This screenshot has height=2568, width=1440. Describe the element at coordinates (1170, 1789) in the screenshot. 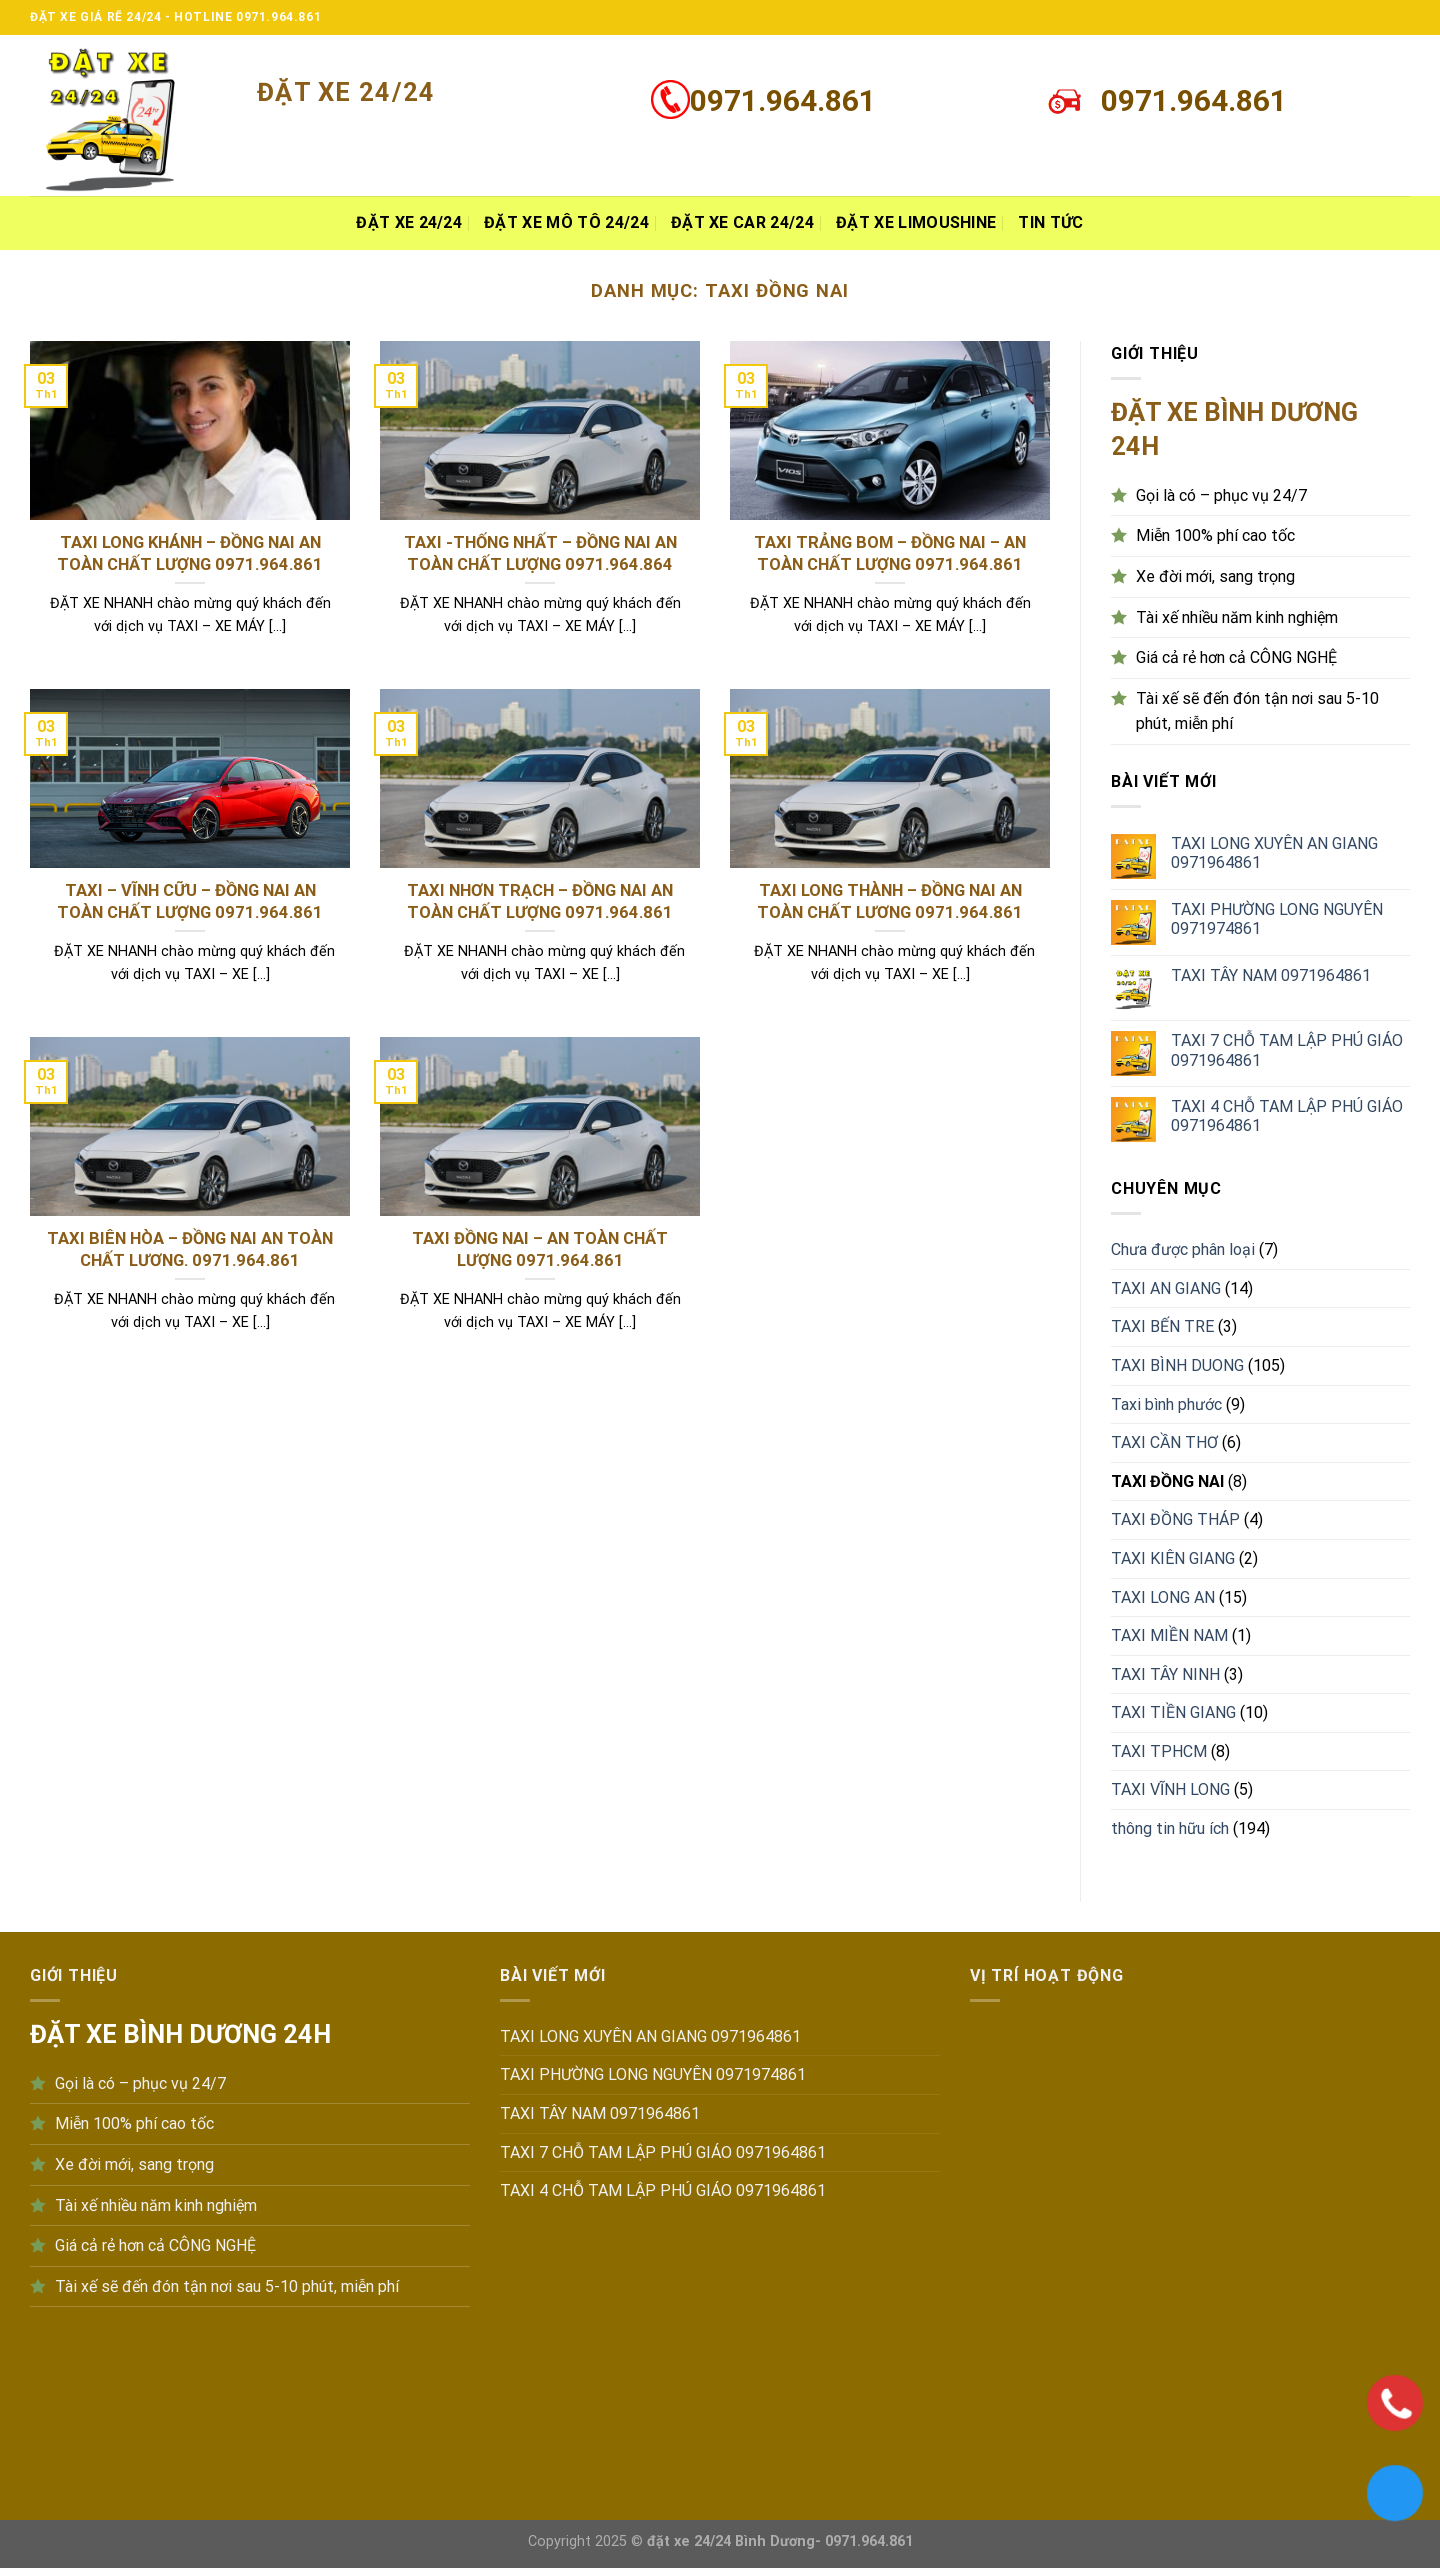

I see `TAXI VĨNH LONG` at that location.